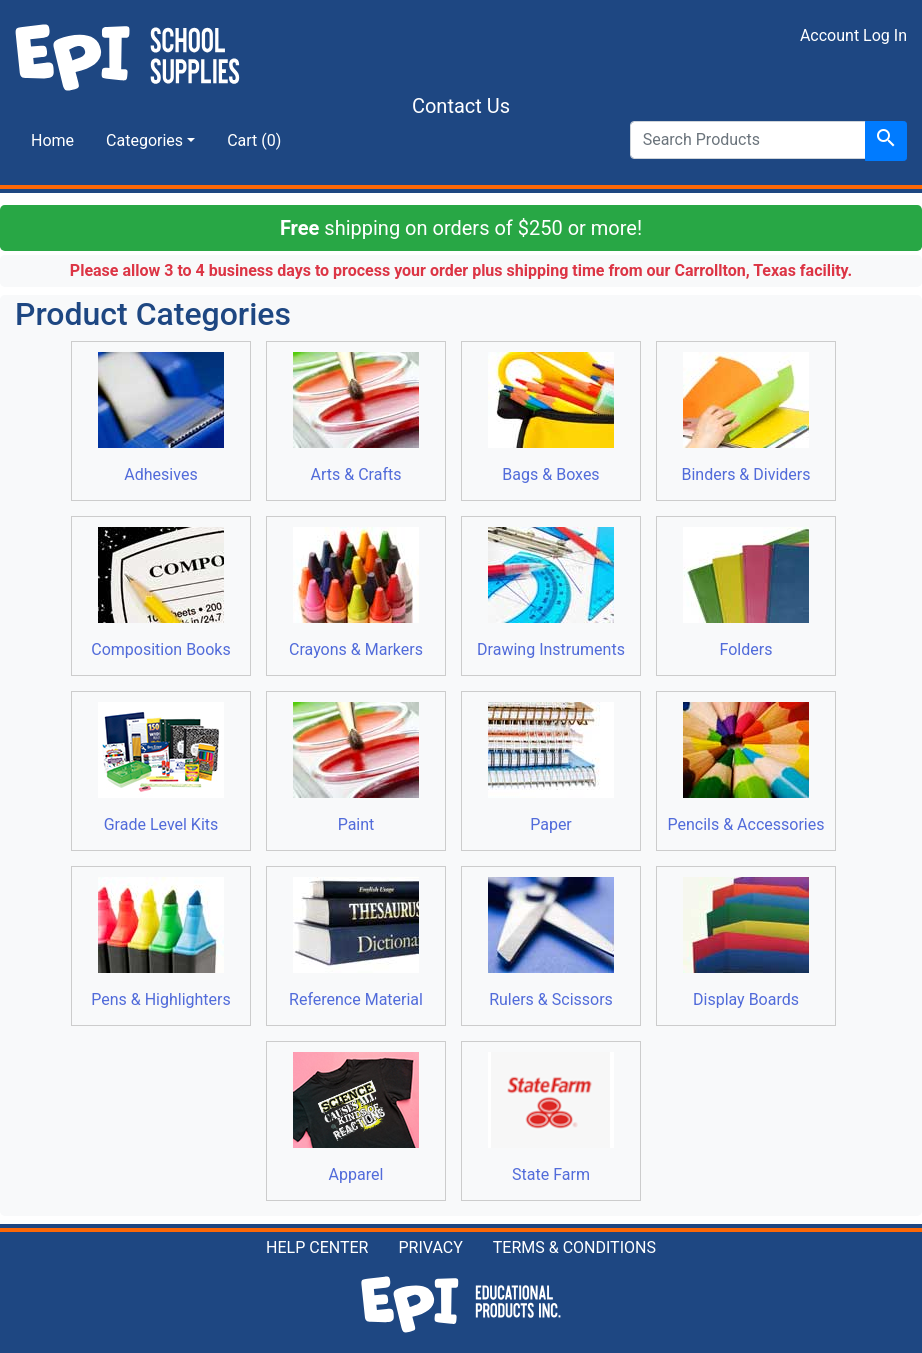 This screenshot has width=922, height=1353. What do you see at coordinates (746, 768) in the screenshot?
I see `Pencils & Accessories` at bounding box center [746, 768].